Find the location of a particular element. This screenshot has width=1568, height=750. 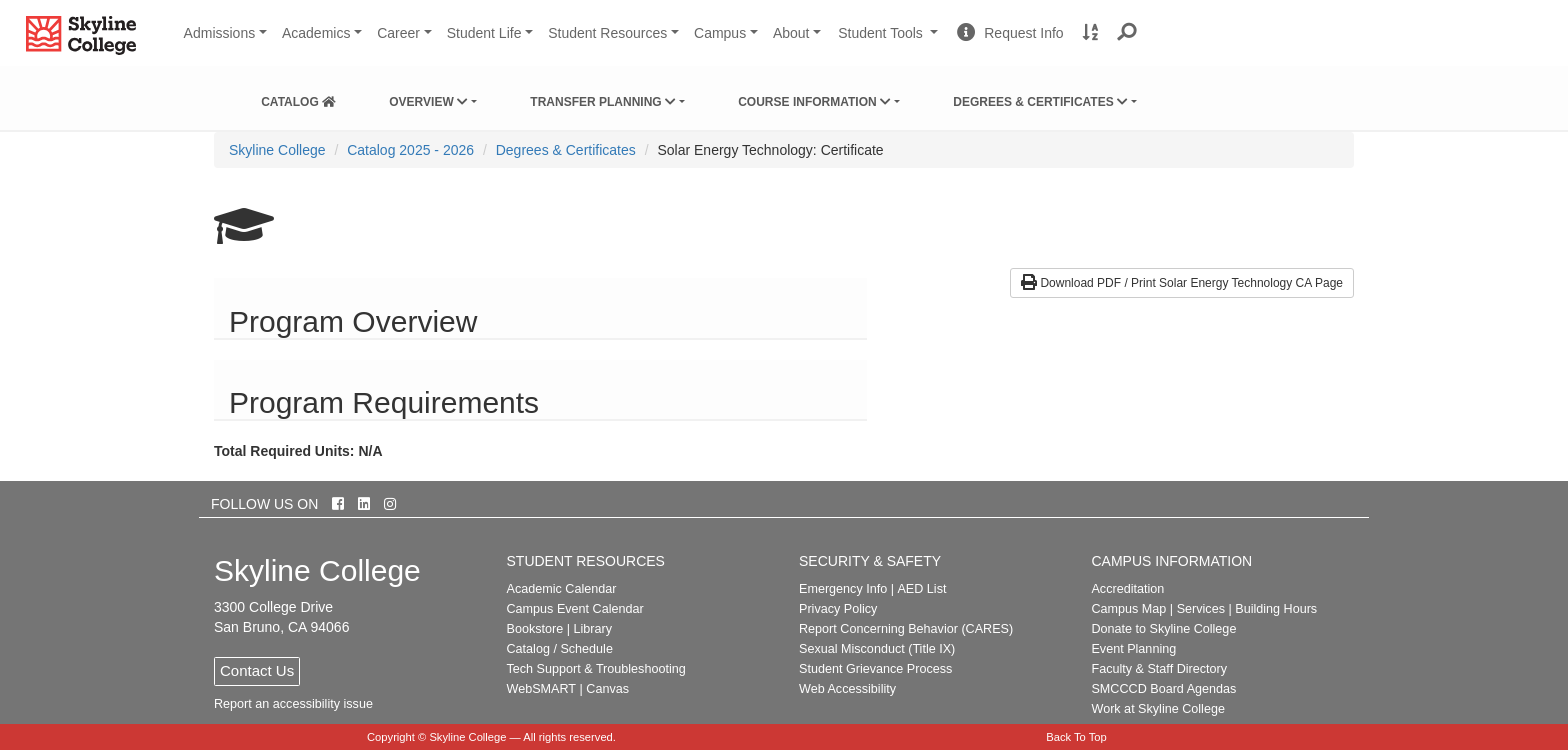

Course Information is located at coordinates (814, 102).